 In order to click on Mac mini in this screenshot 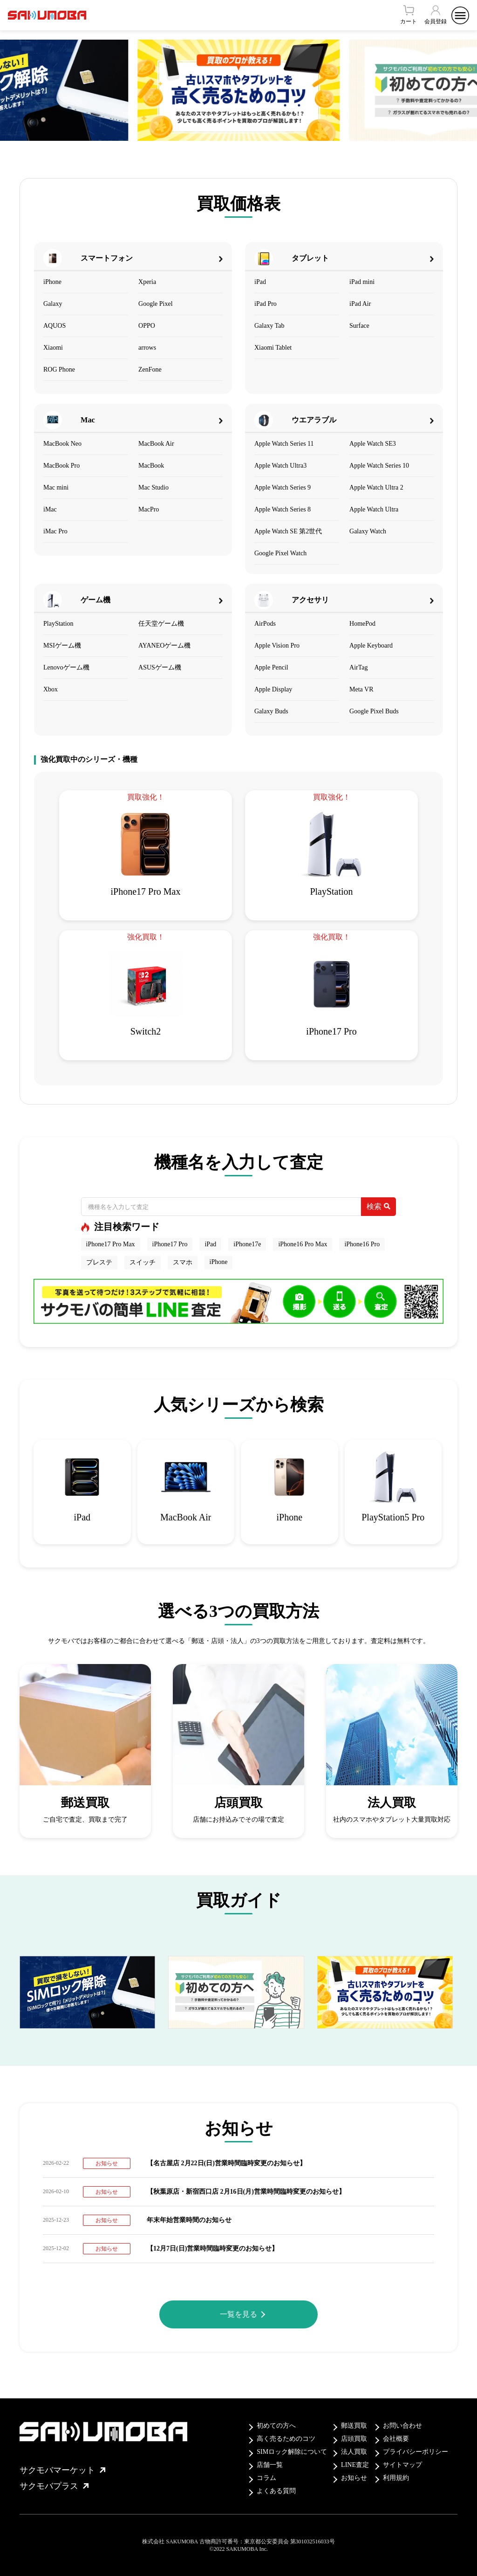, I will do `click(55, 487)`.